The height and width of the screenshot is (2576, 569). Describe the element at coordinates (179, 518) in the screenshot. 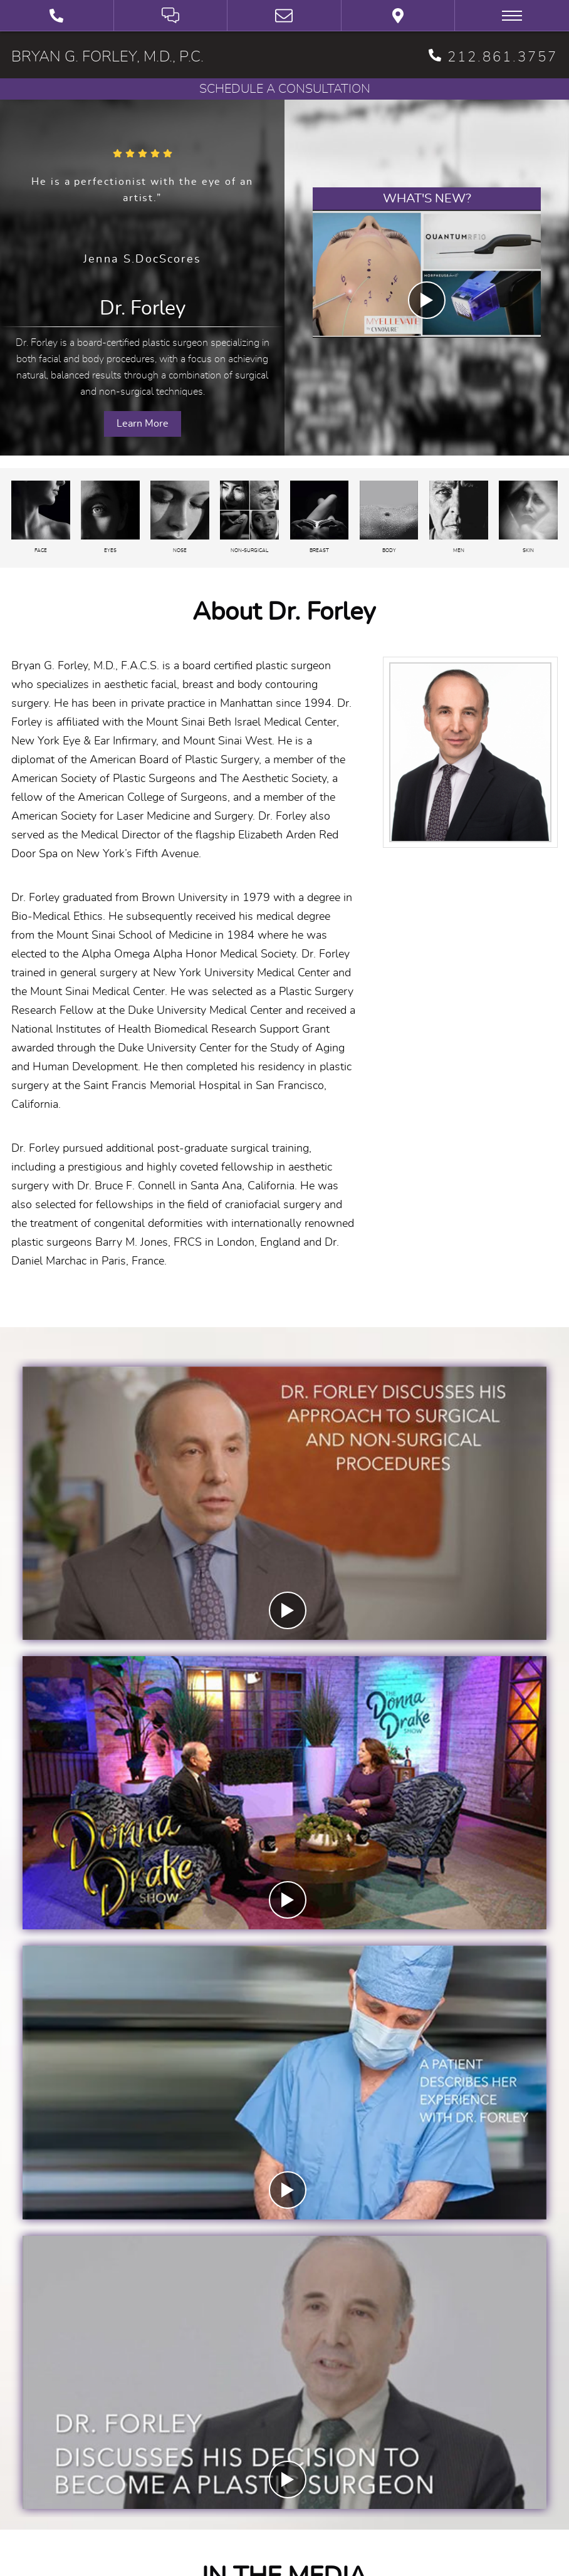

I see `[Nose]` at that location.